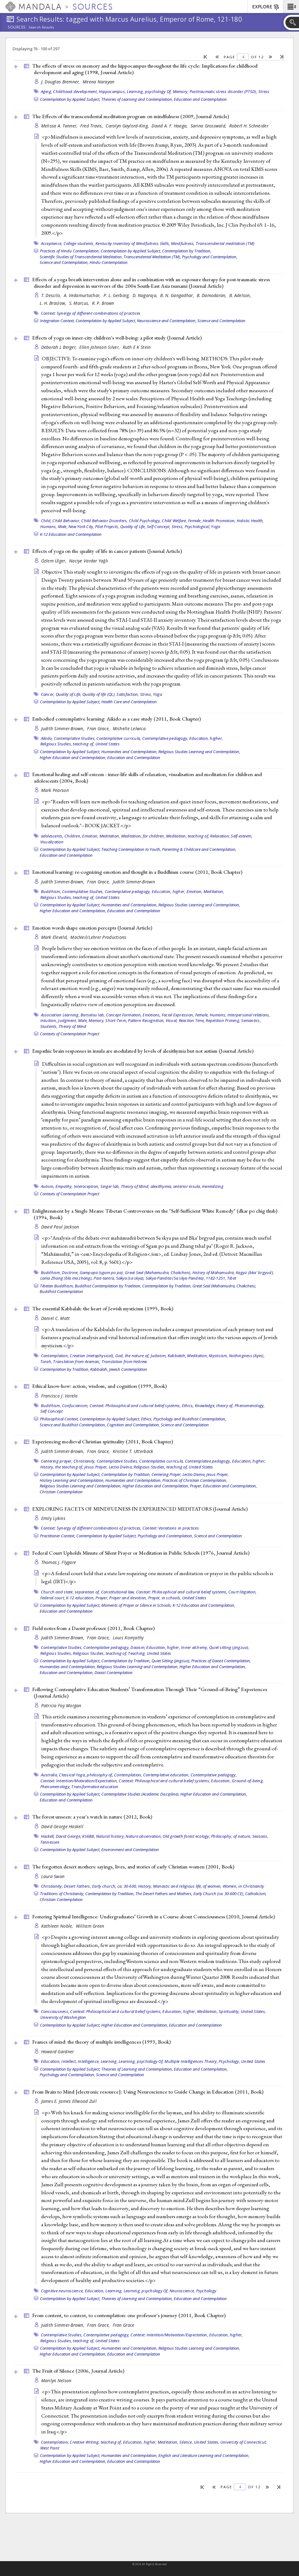 This screenshot has height=2576, width=299. Describe the element at coordinates (49, 1775) in the screenshot. I see `Australia,` at that location.